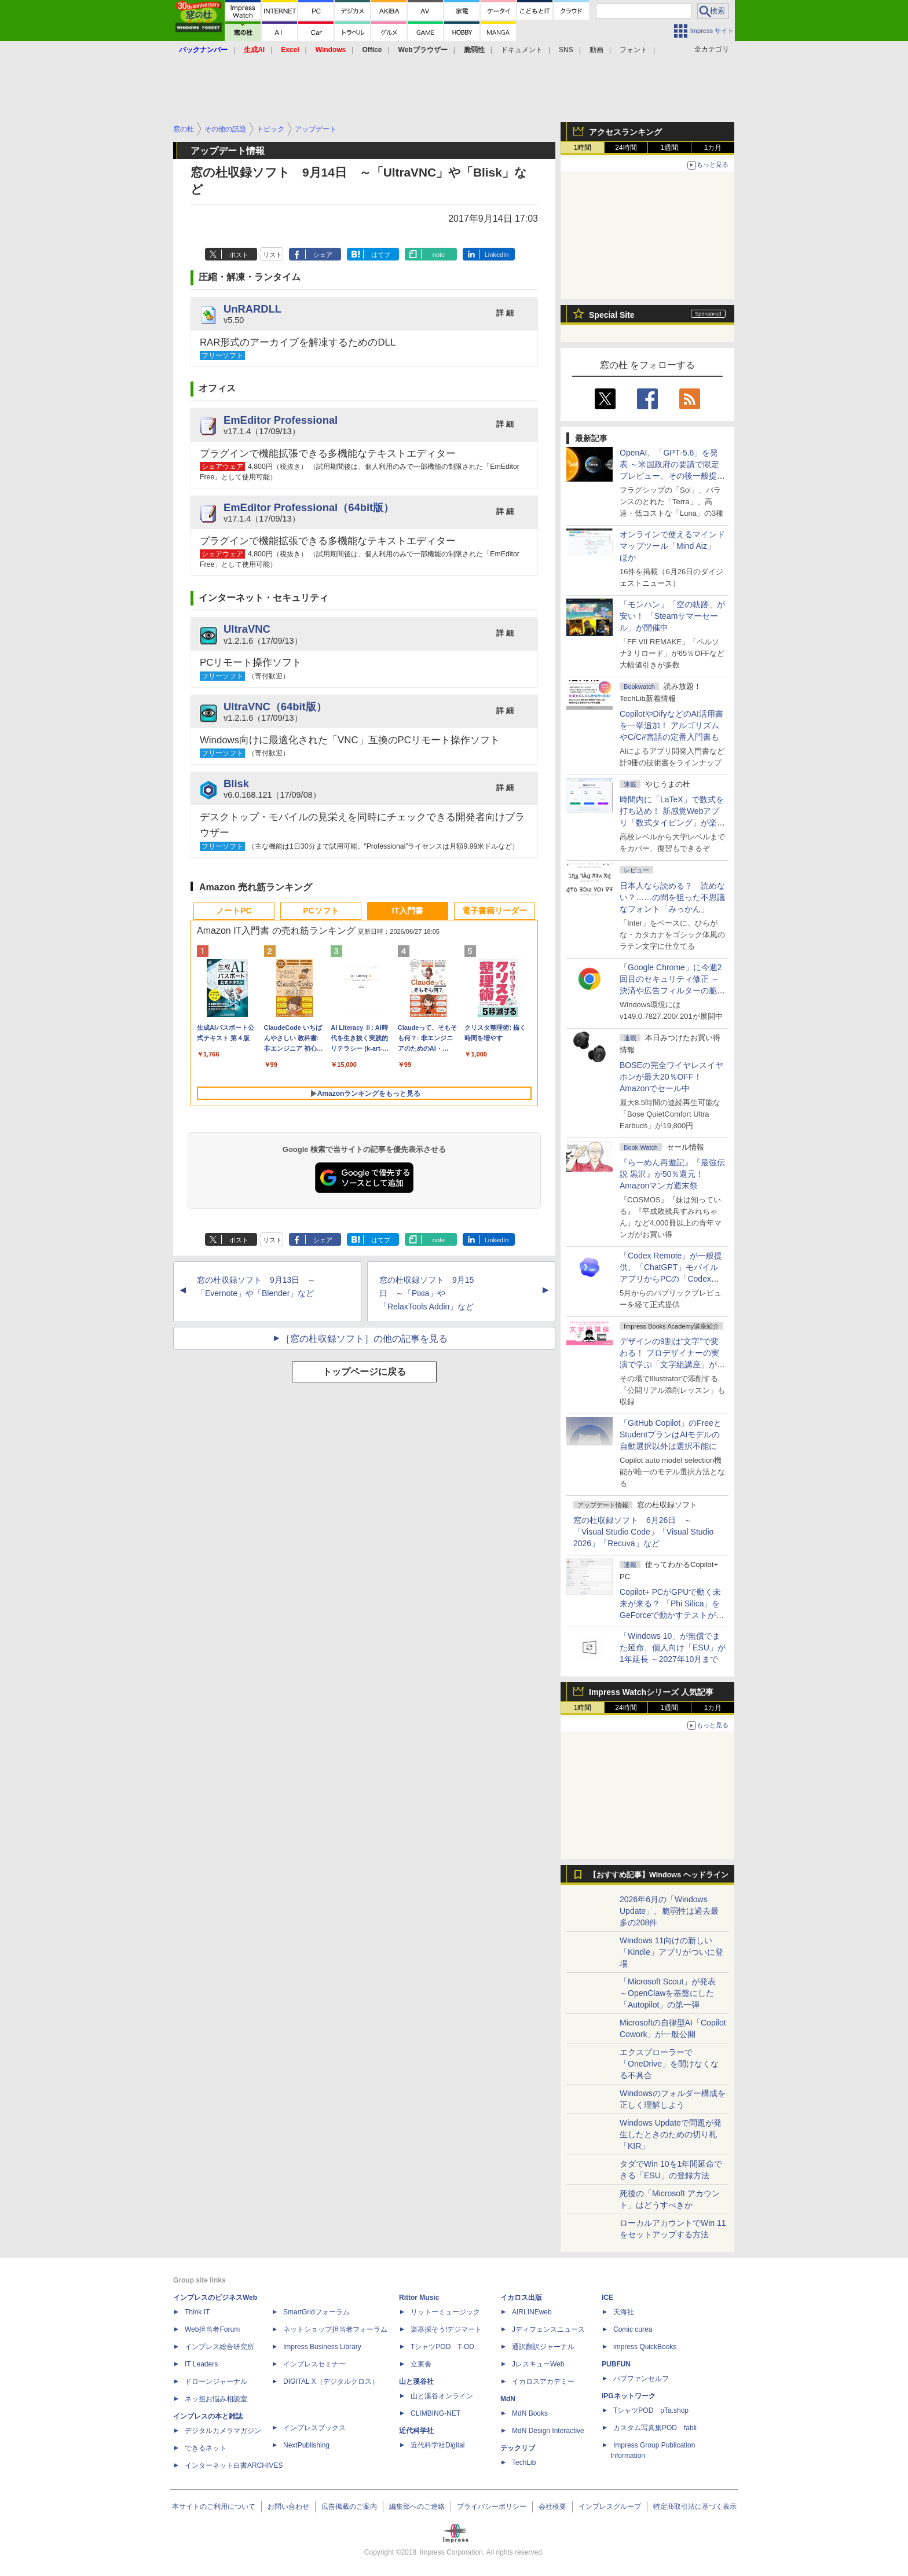  Describe the element at coordinates (322, 254) in the screenshot. I see `シェア` at that location.